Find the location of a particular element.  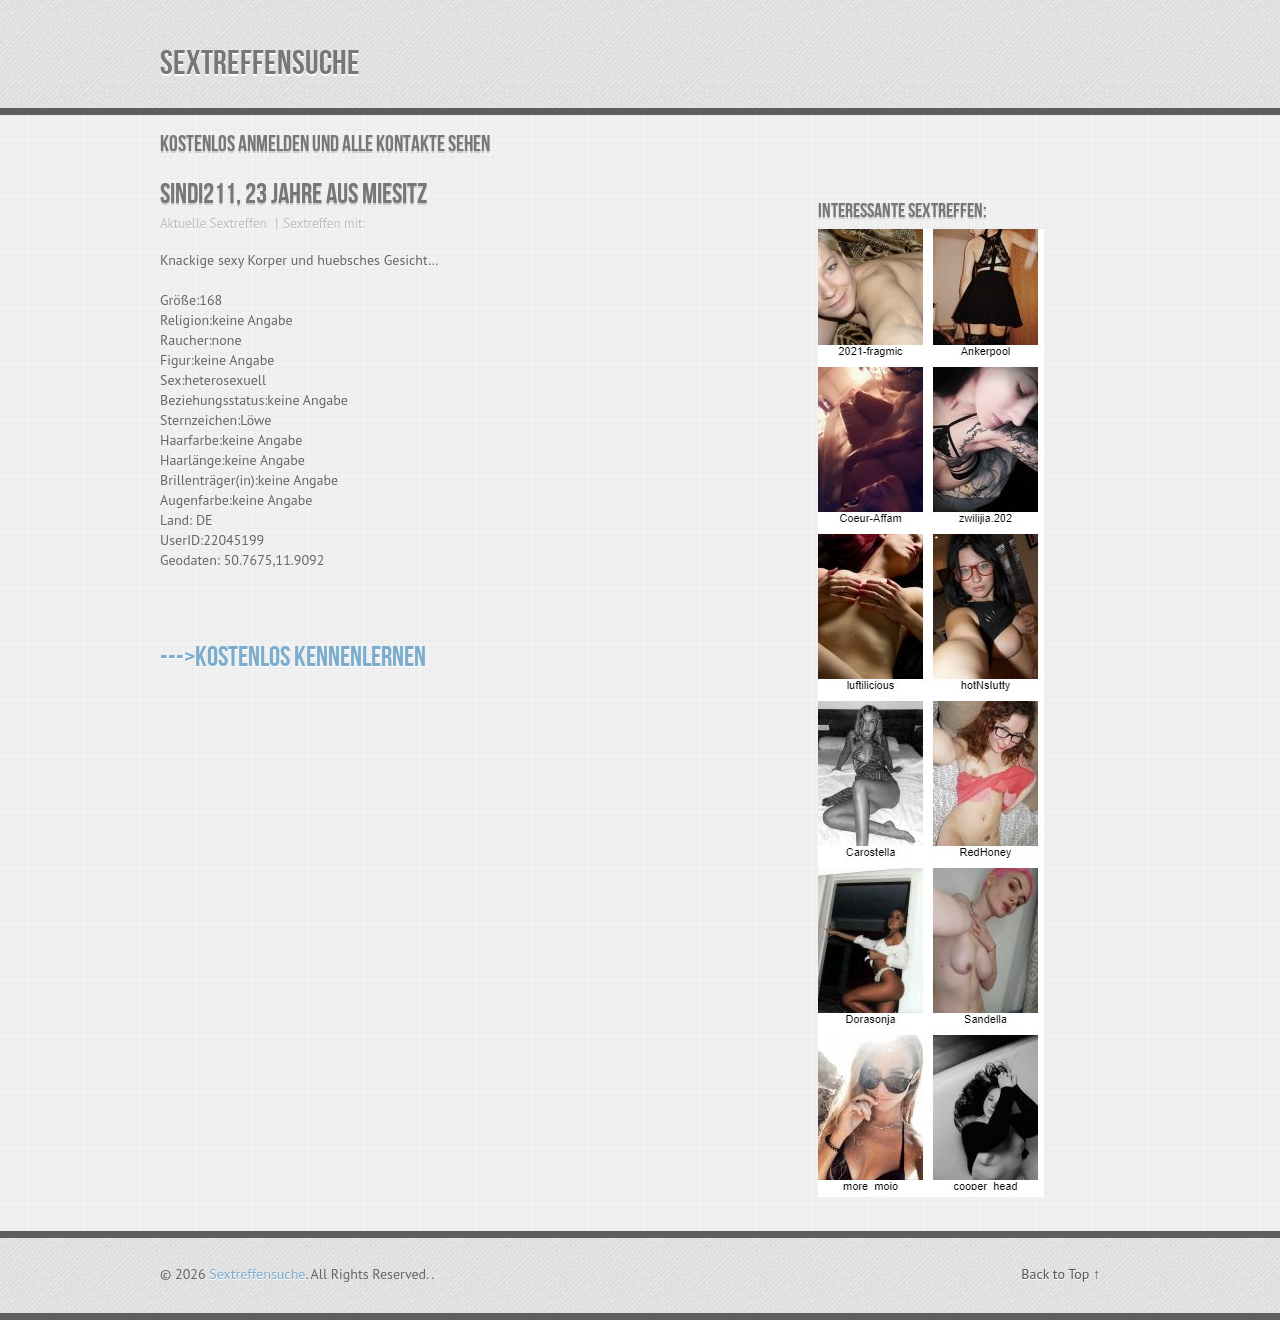

Kostenlos Anmelden und alle Kontakte sehen is located at coordinates (325, 144).